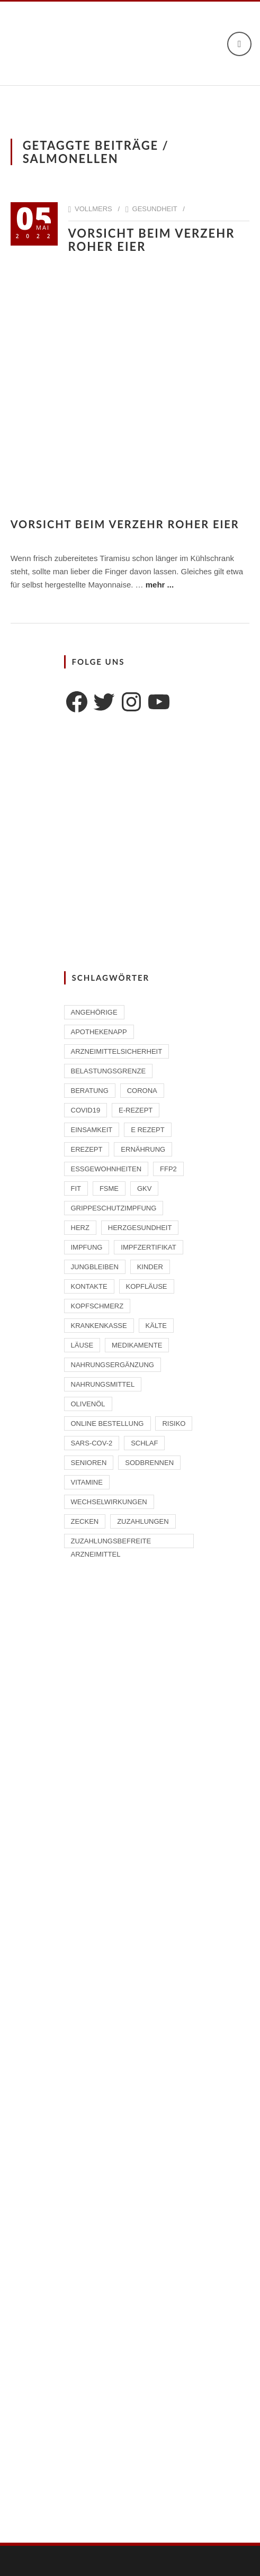  Describe the element at coordinates (89, 1286) in the screenshot. I see `Kontakte [Kontakte (1 Eintrag)]` at that location.